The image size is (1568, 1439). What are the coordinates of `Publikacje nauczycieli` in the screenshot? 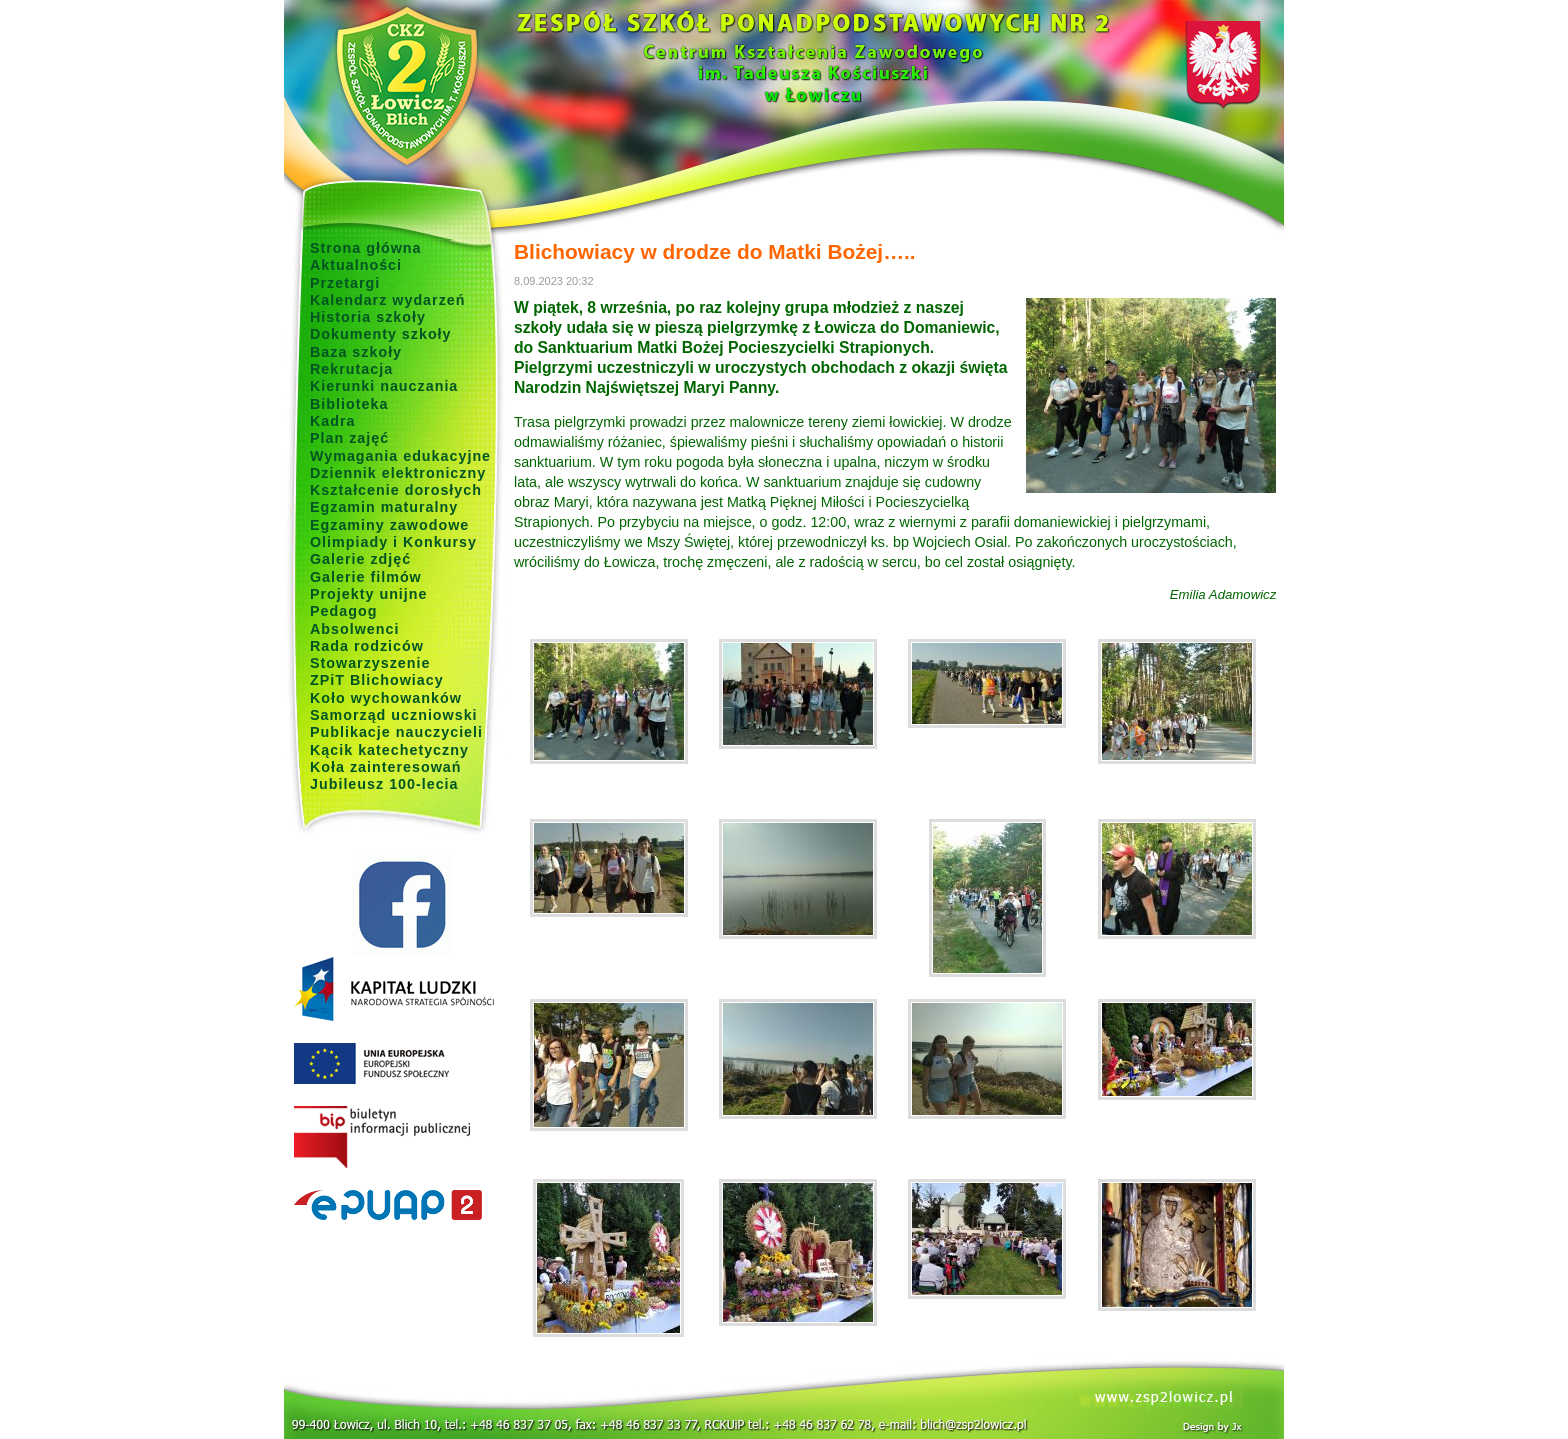 It's located at (396, 732).